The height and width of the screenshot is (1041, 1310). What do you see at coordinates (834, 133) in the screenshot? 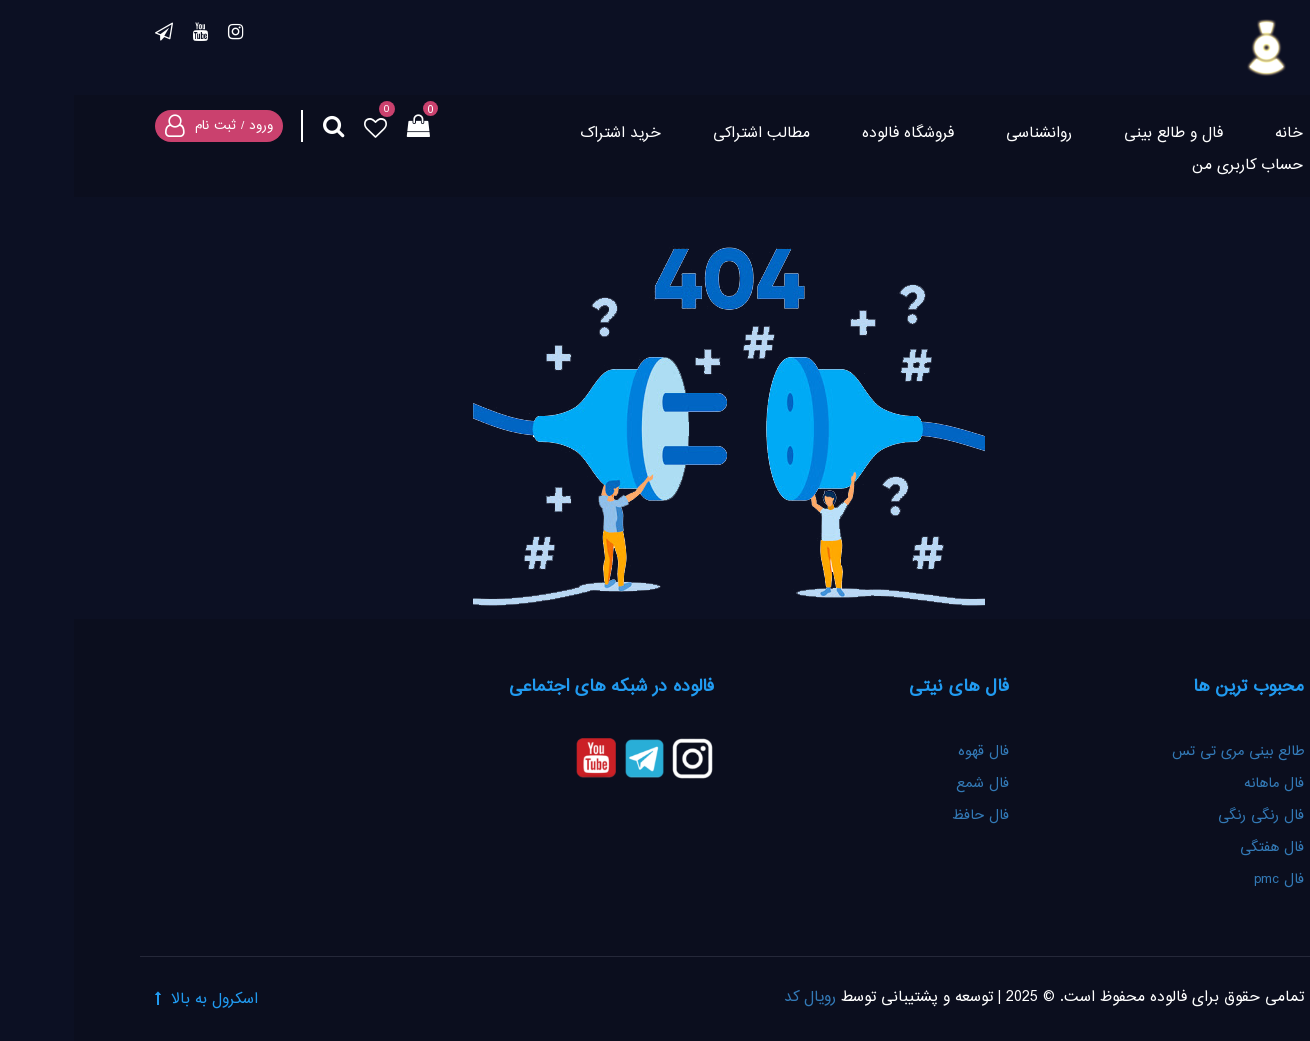
I see `فروشگاه فالوده` at bounding box center [834, 133].